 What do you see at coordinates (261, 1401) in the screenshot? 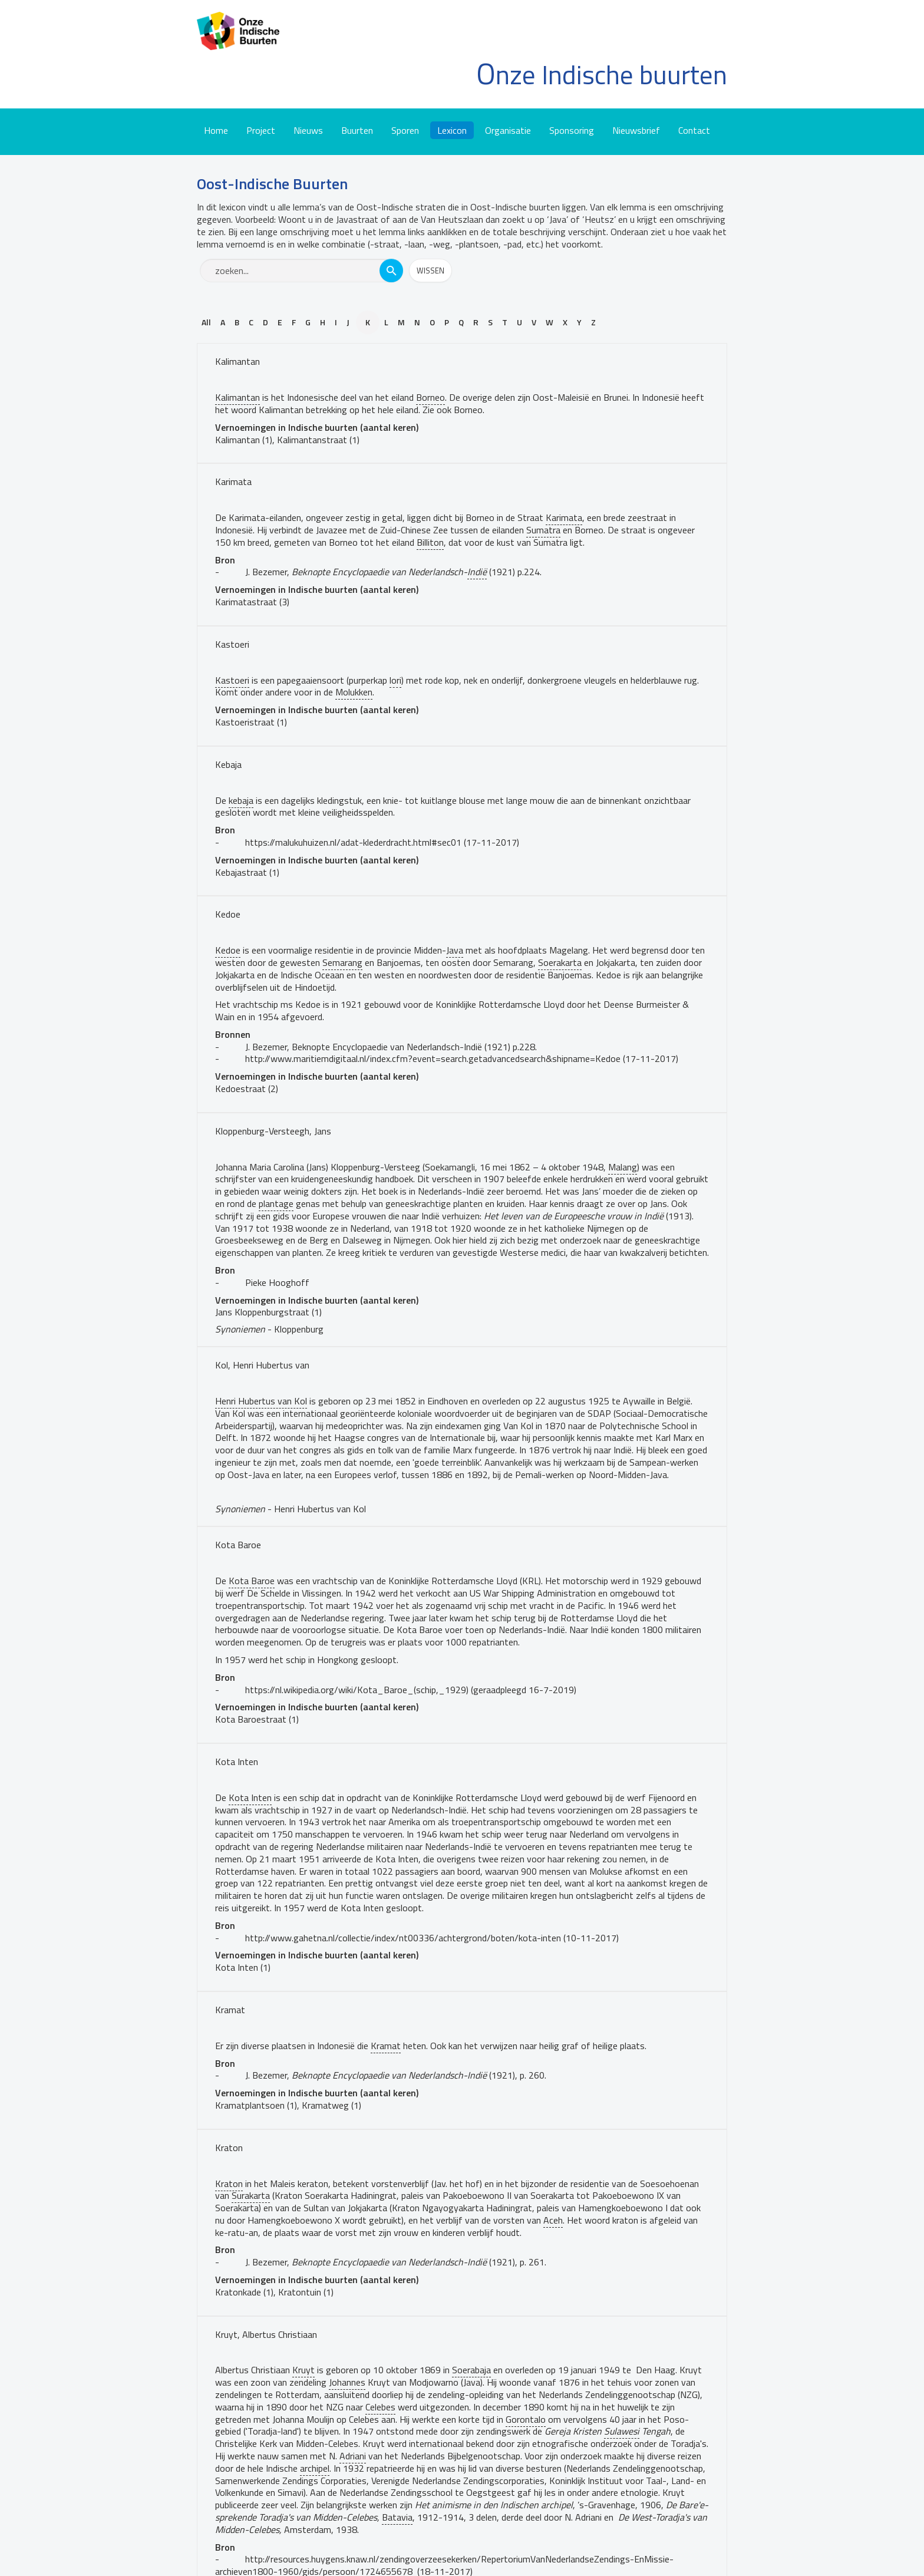
I see `Henri Hubertus van Kol` at bounding box center [261, 1401].